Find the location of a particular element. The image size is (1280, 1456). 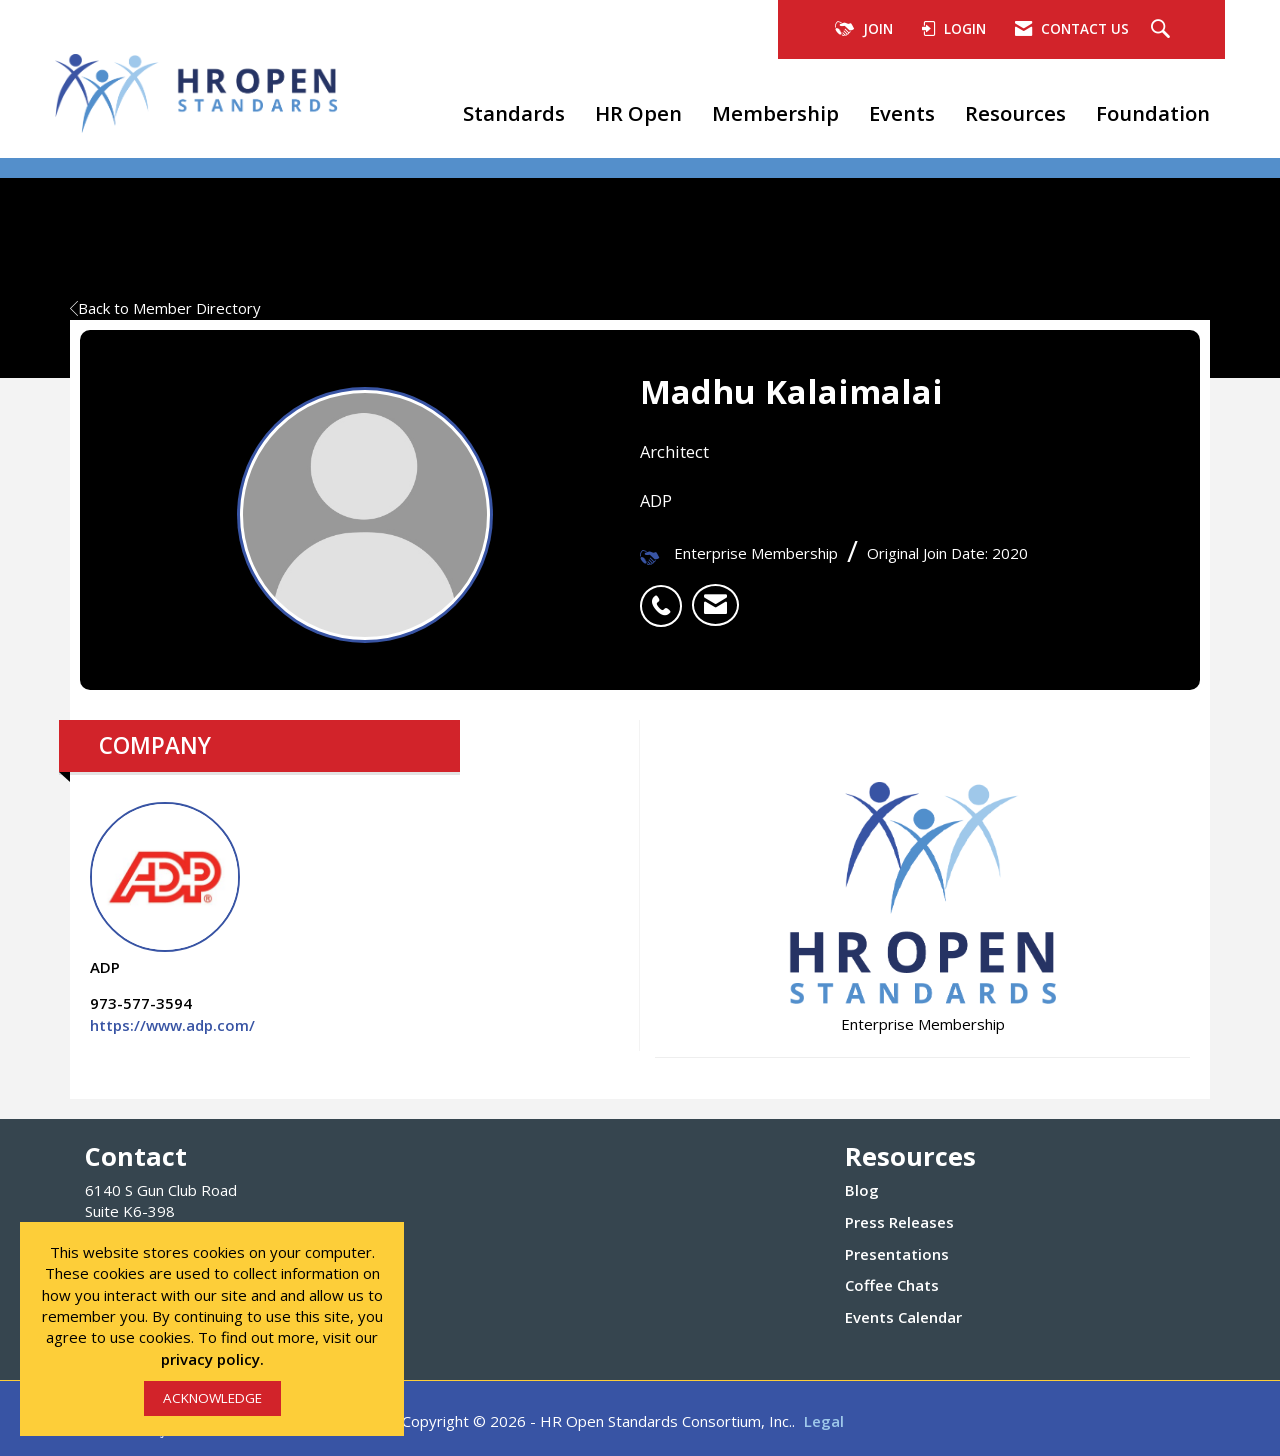

Blog is located at coordinates (862, 1190).